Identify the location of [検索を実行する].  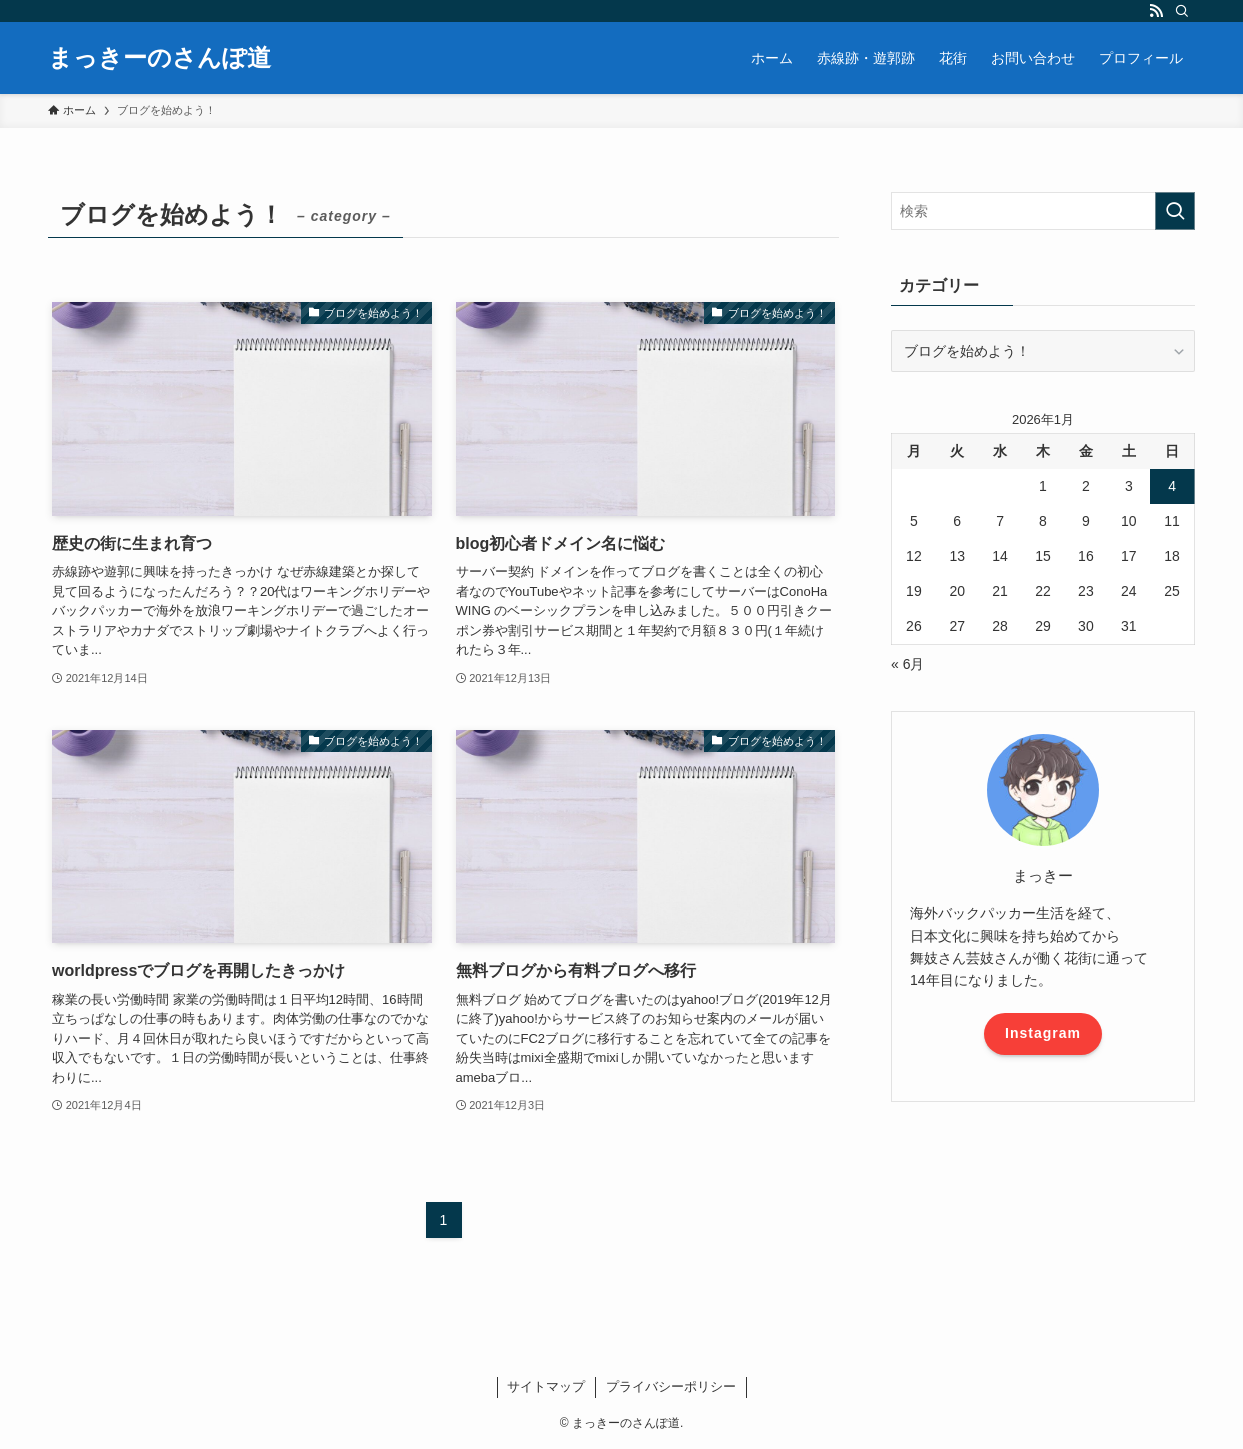
(1175, 211).